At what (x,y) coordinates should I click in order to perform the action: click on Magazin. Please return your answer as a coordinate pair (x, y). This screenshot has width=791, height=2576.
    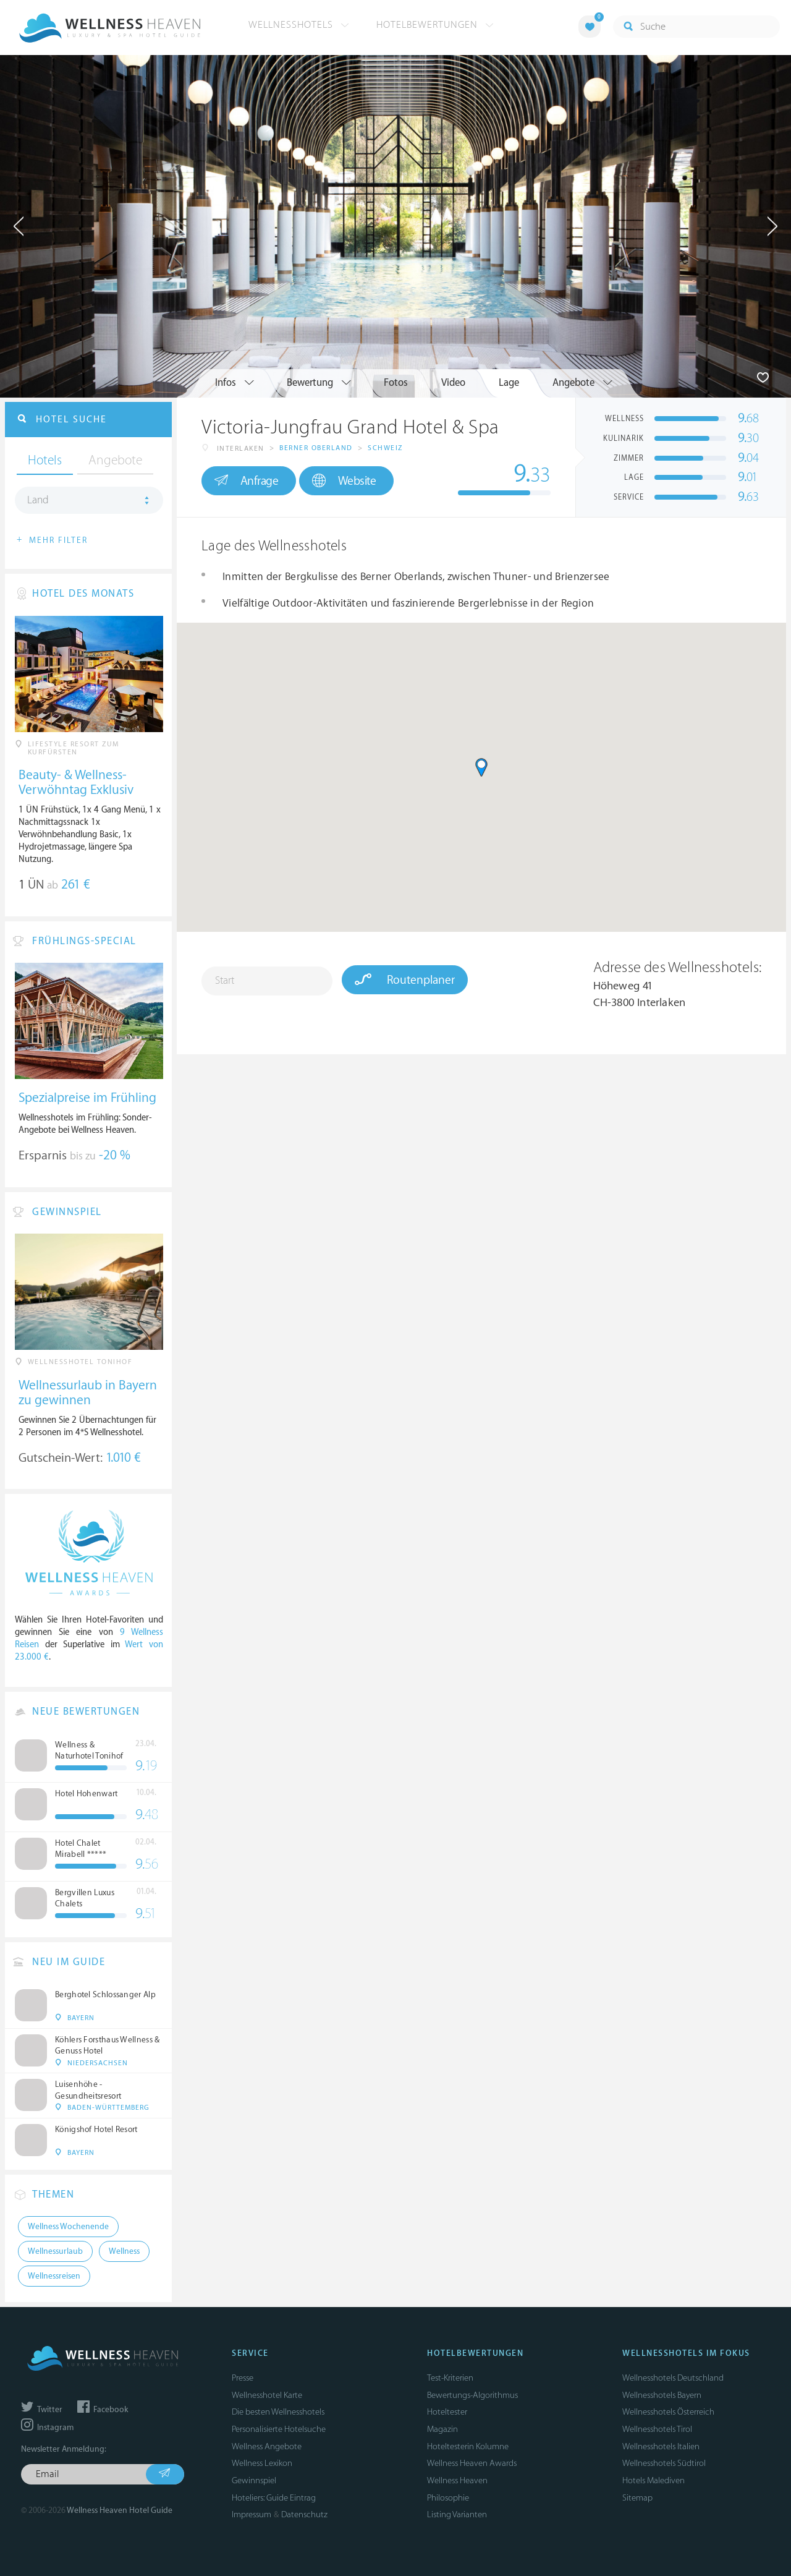
    Looking at the image, I should click on (442, 2429).